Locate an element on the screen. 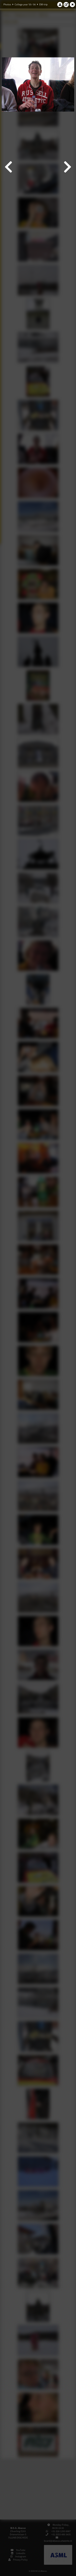 Image resolution: width=76 pixels, height=2576 pixels. Photos is located at coordinates (7, 4).